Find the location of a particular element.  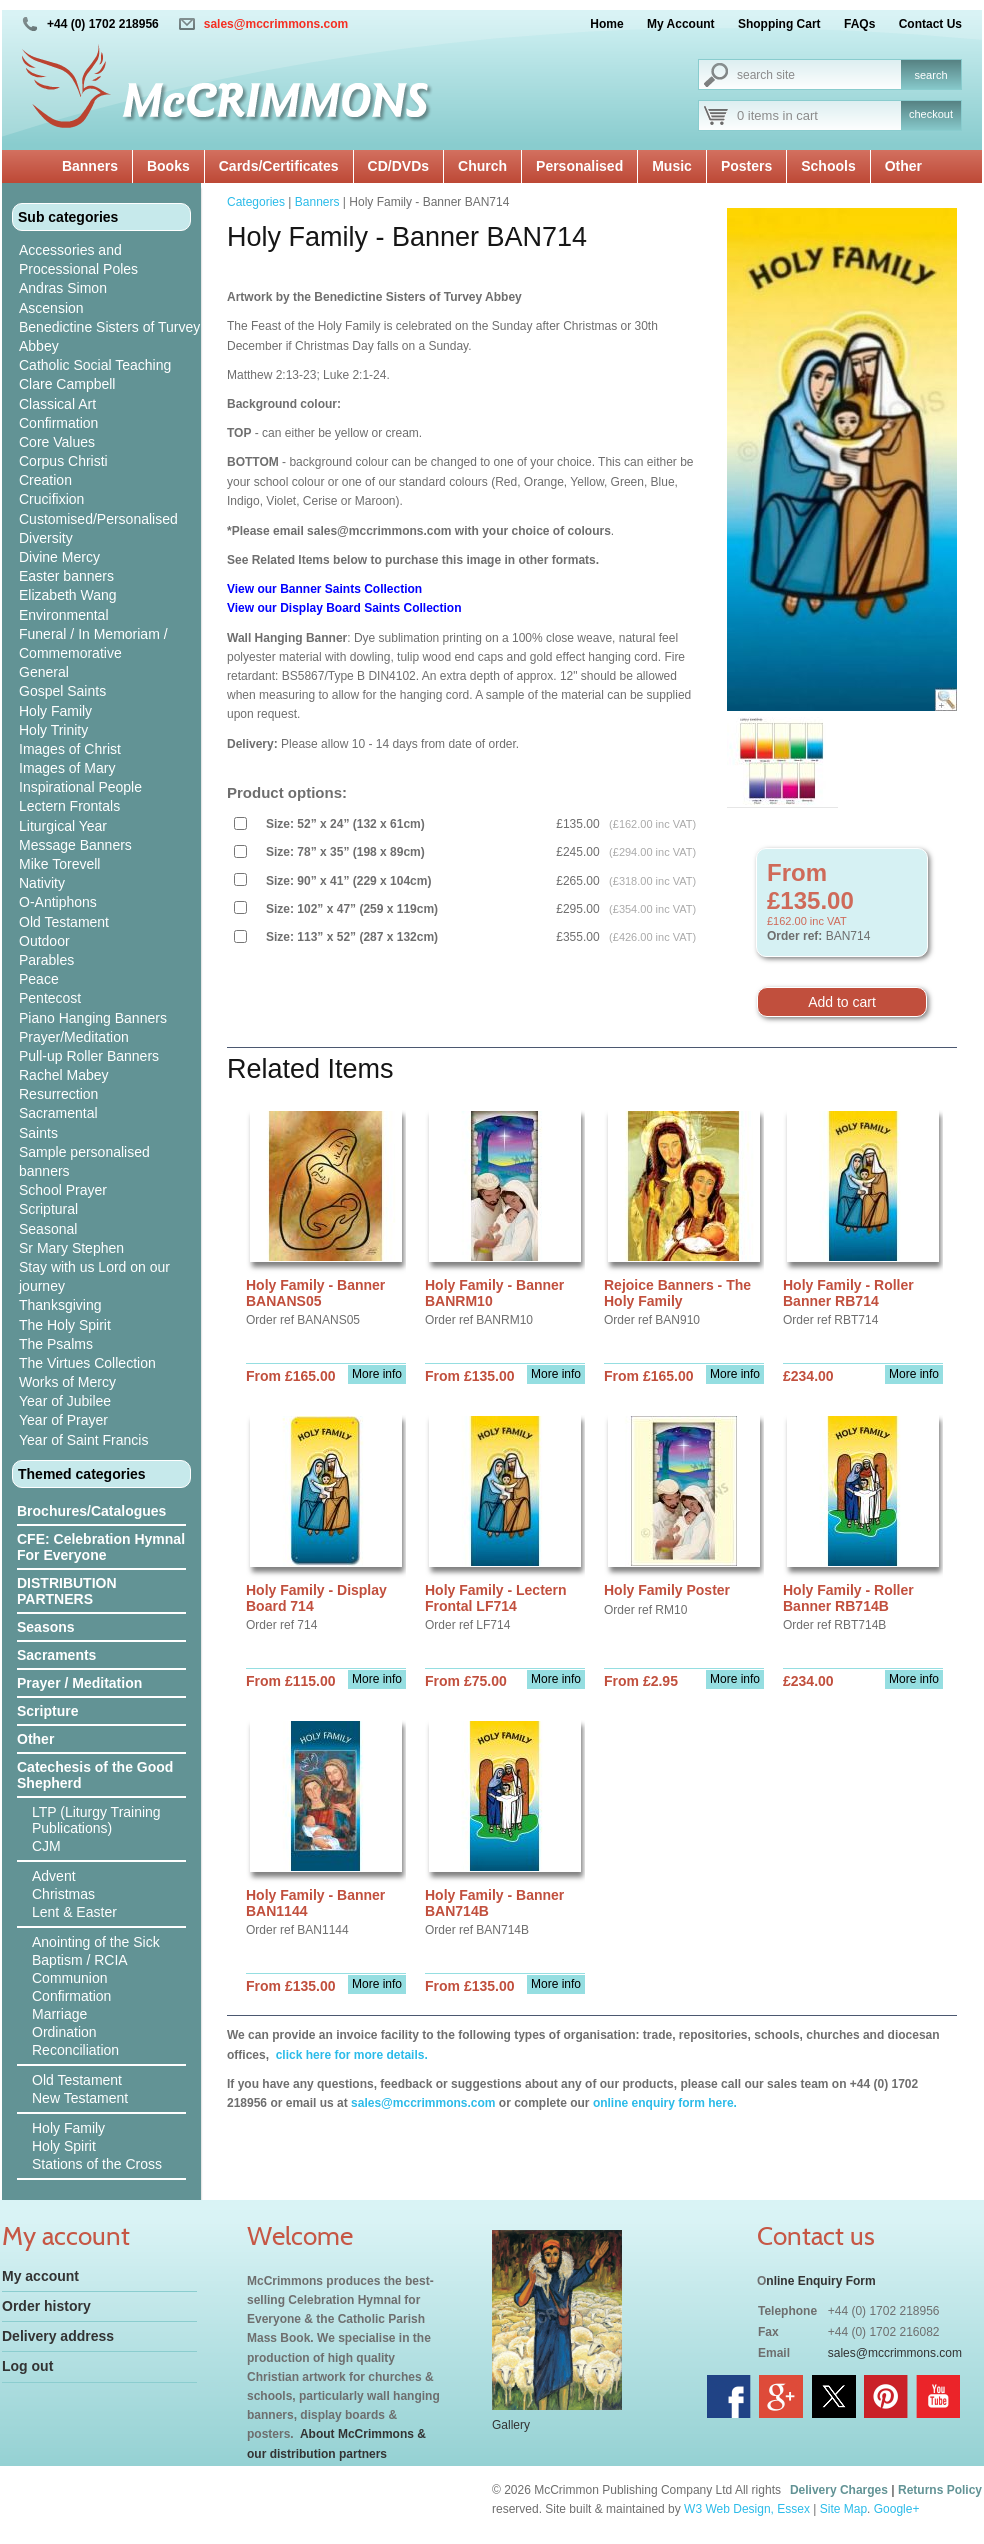

Catechesis of the Good Shepherd is located at coordinates (95, 1775).